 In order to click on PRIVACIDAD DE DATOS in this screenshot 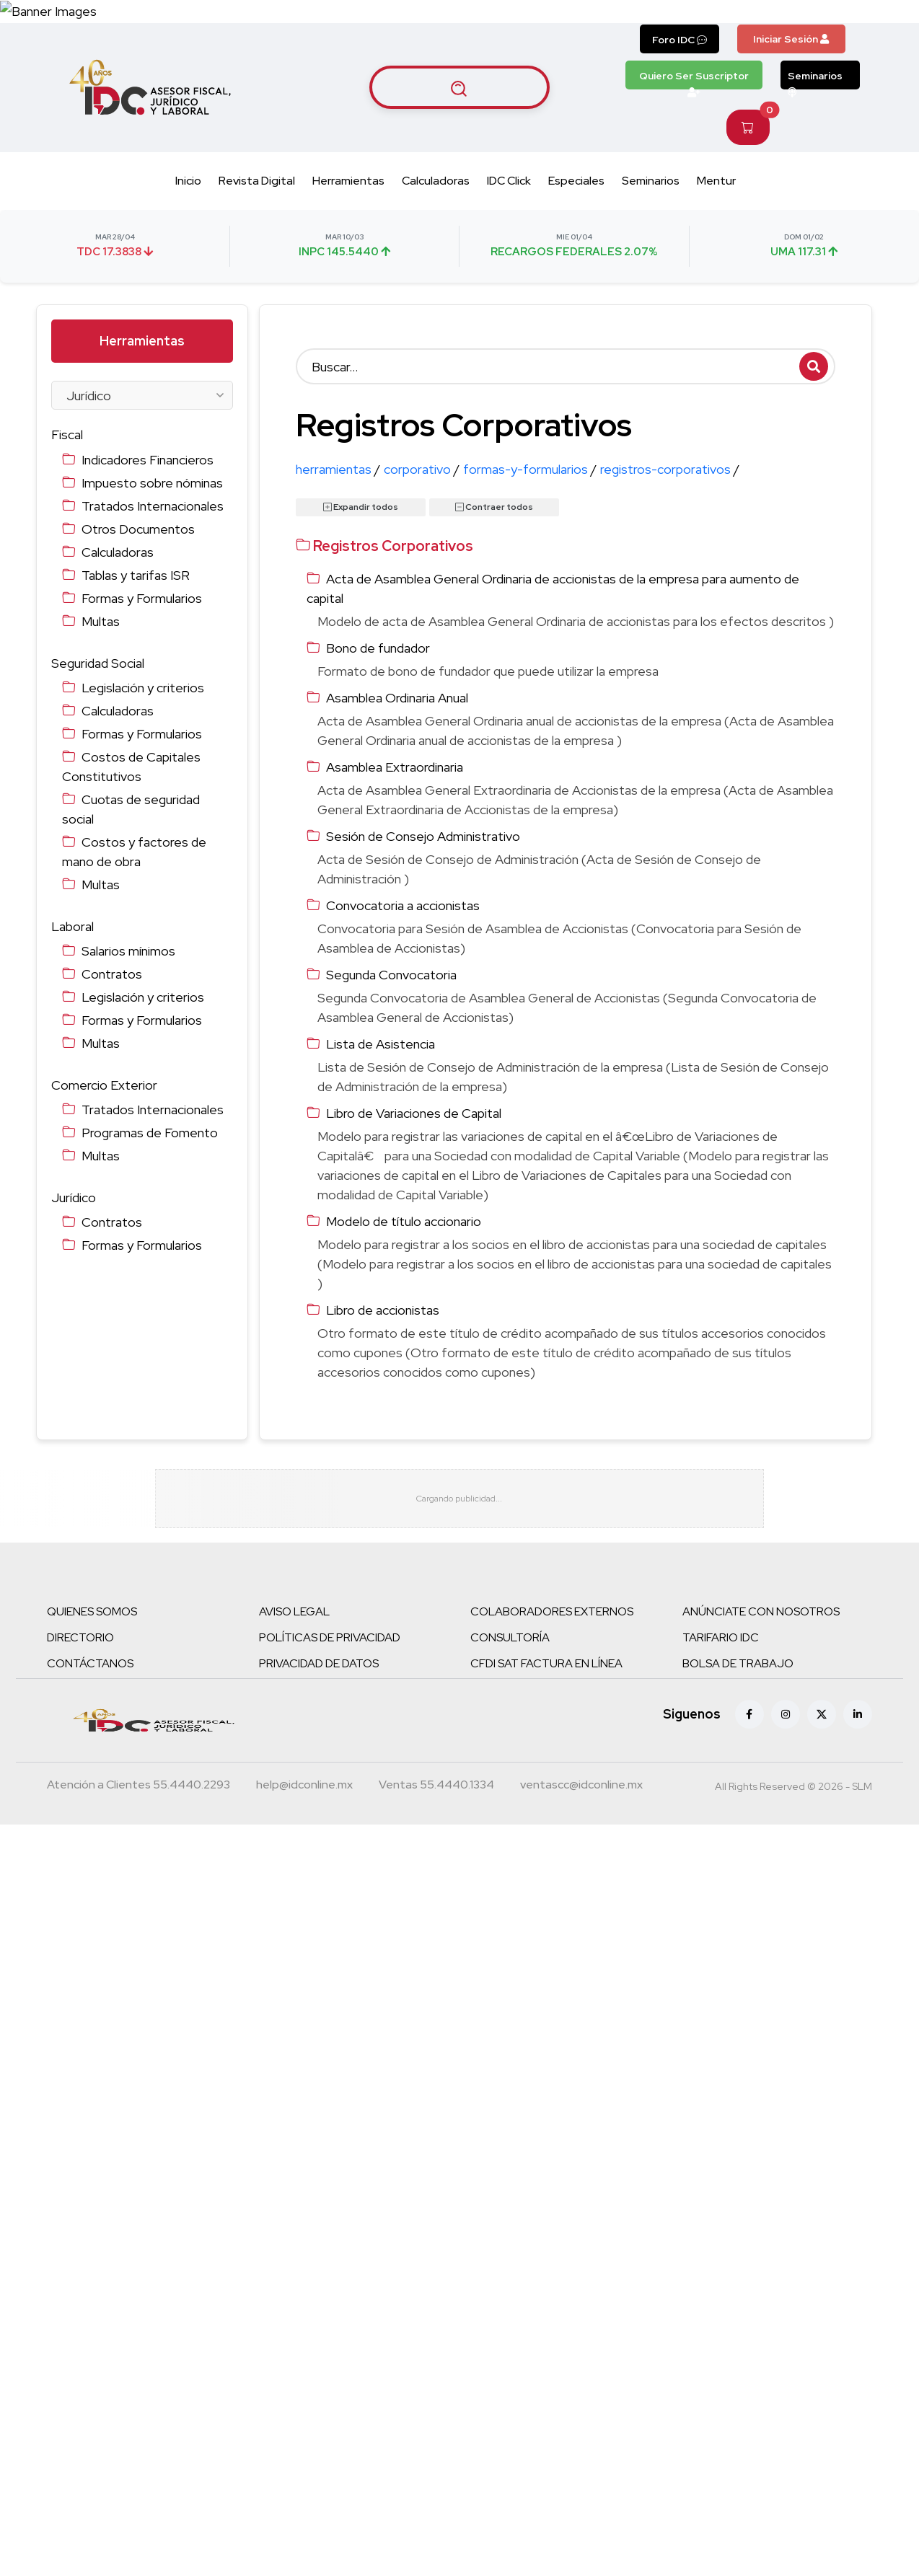, I will do `click(319, 1669)`.